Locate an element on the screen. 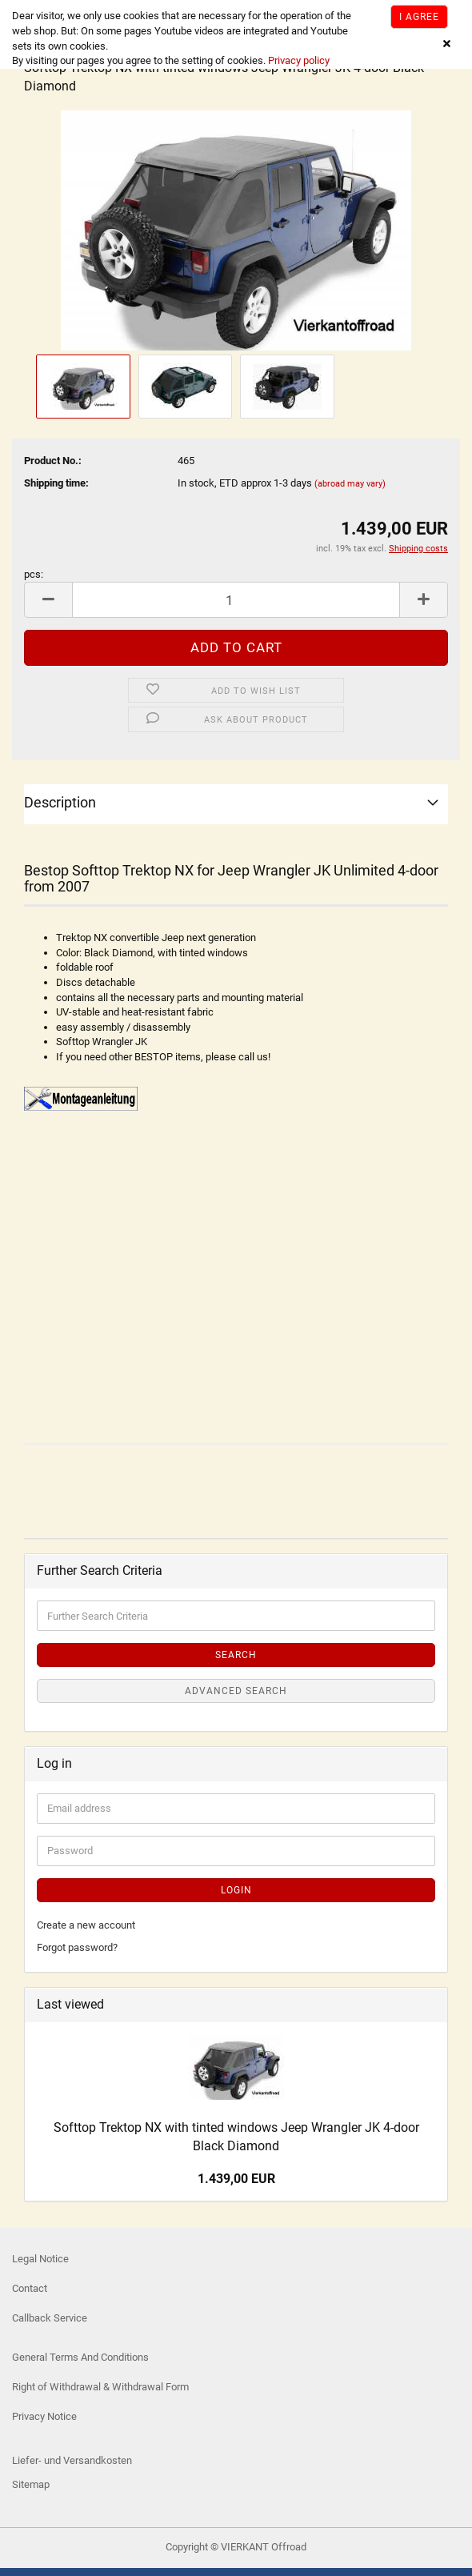 This screenshot has height=2576, width=472. Legal Notice is located at coordinates (40, 2259).